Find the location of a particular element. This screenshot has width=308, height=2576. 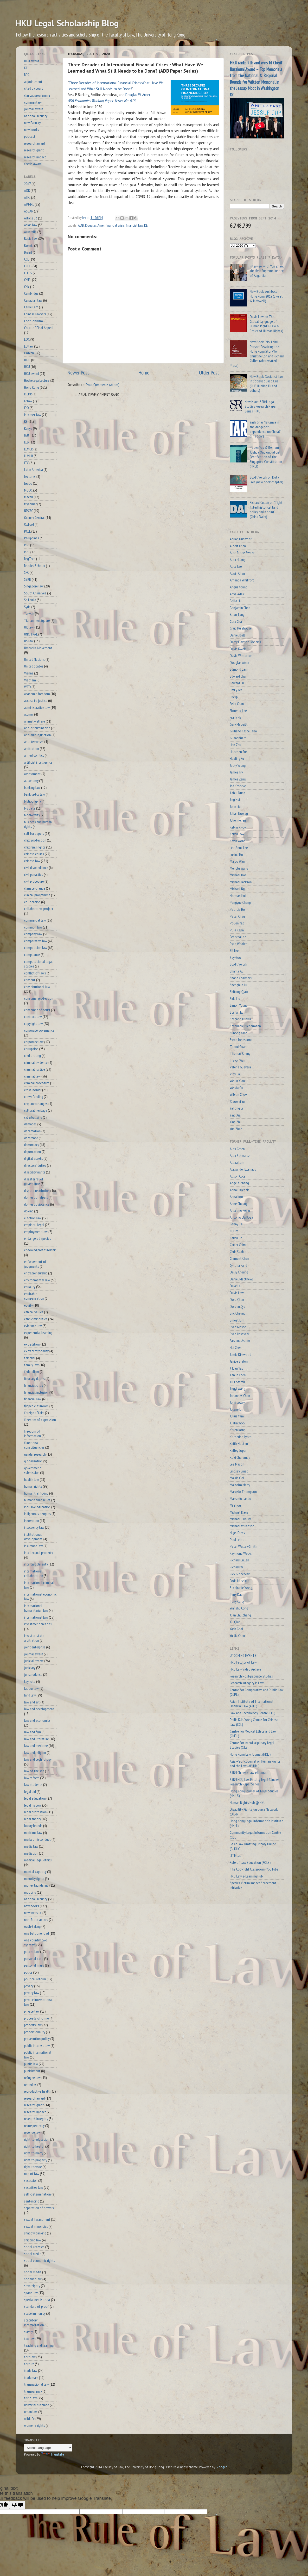

Xiaowei Yu is located at coordinates (237, 1101).